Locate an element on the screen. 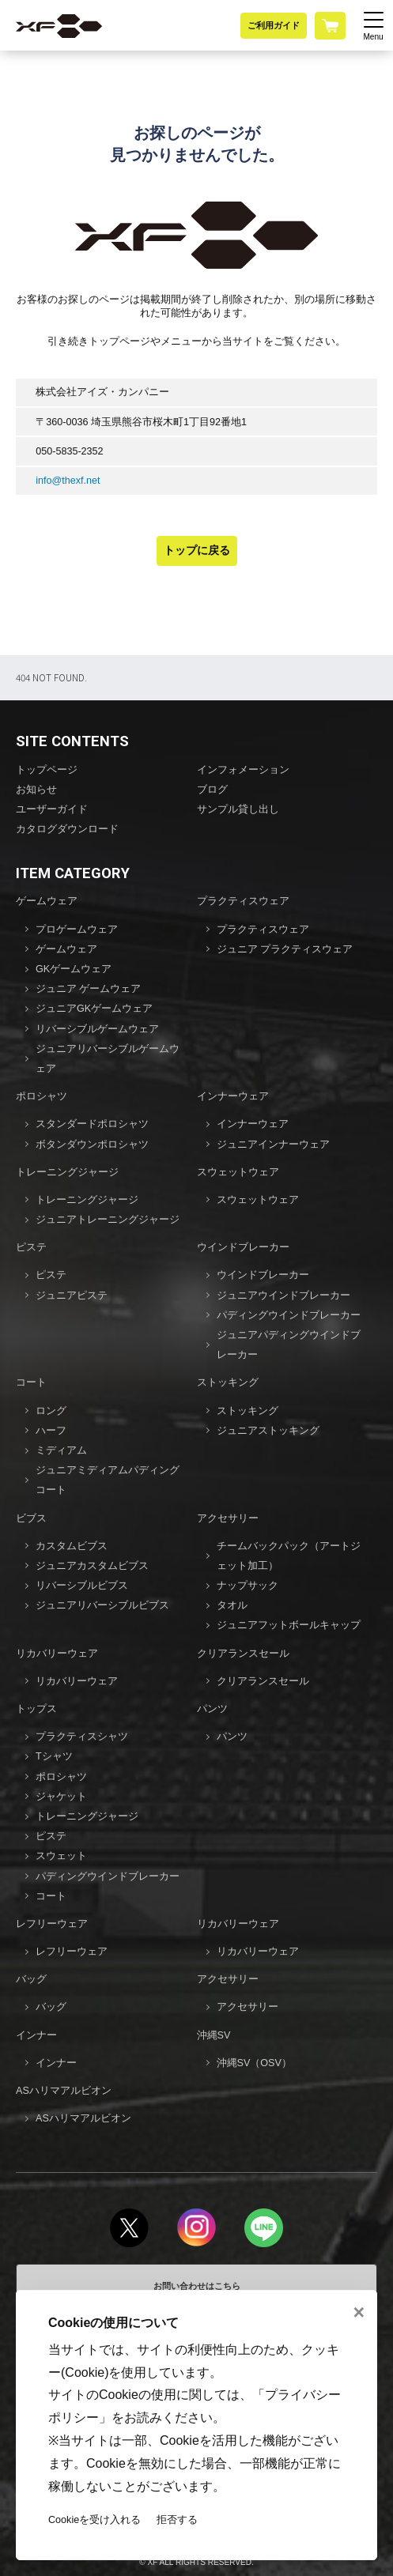  お知らせ is located at coordinates (36, 789).